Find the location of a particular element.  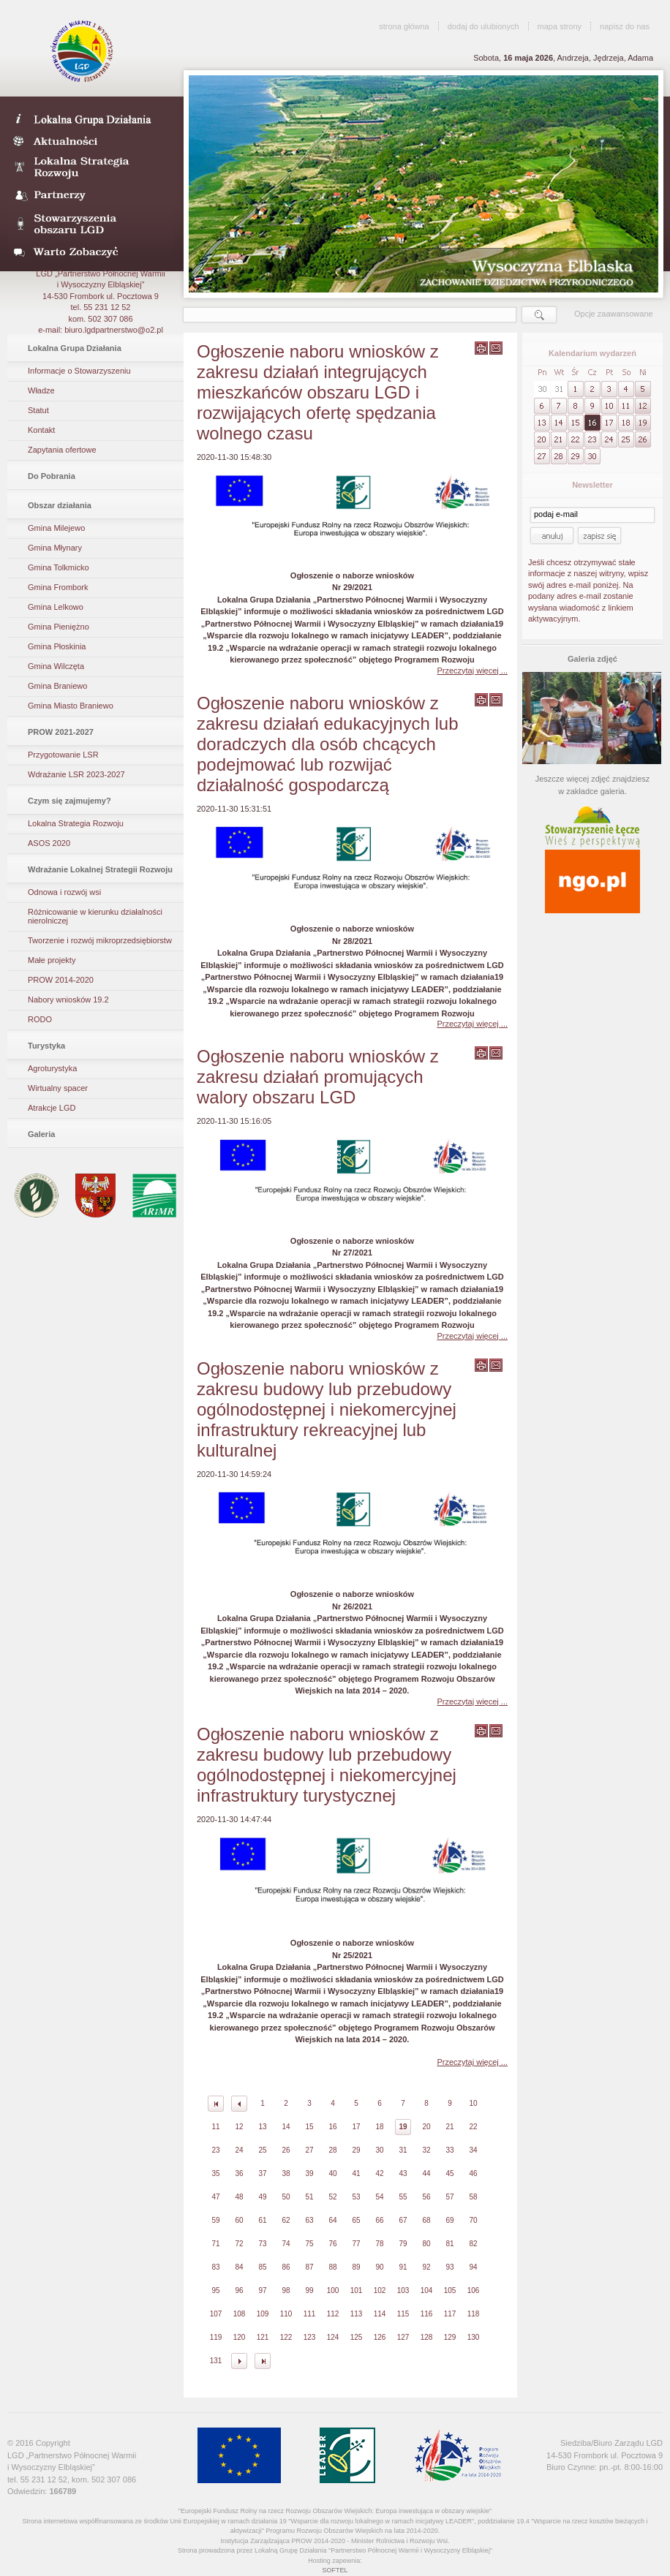

74 is located at coordinates (286, 2244).